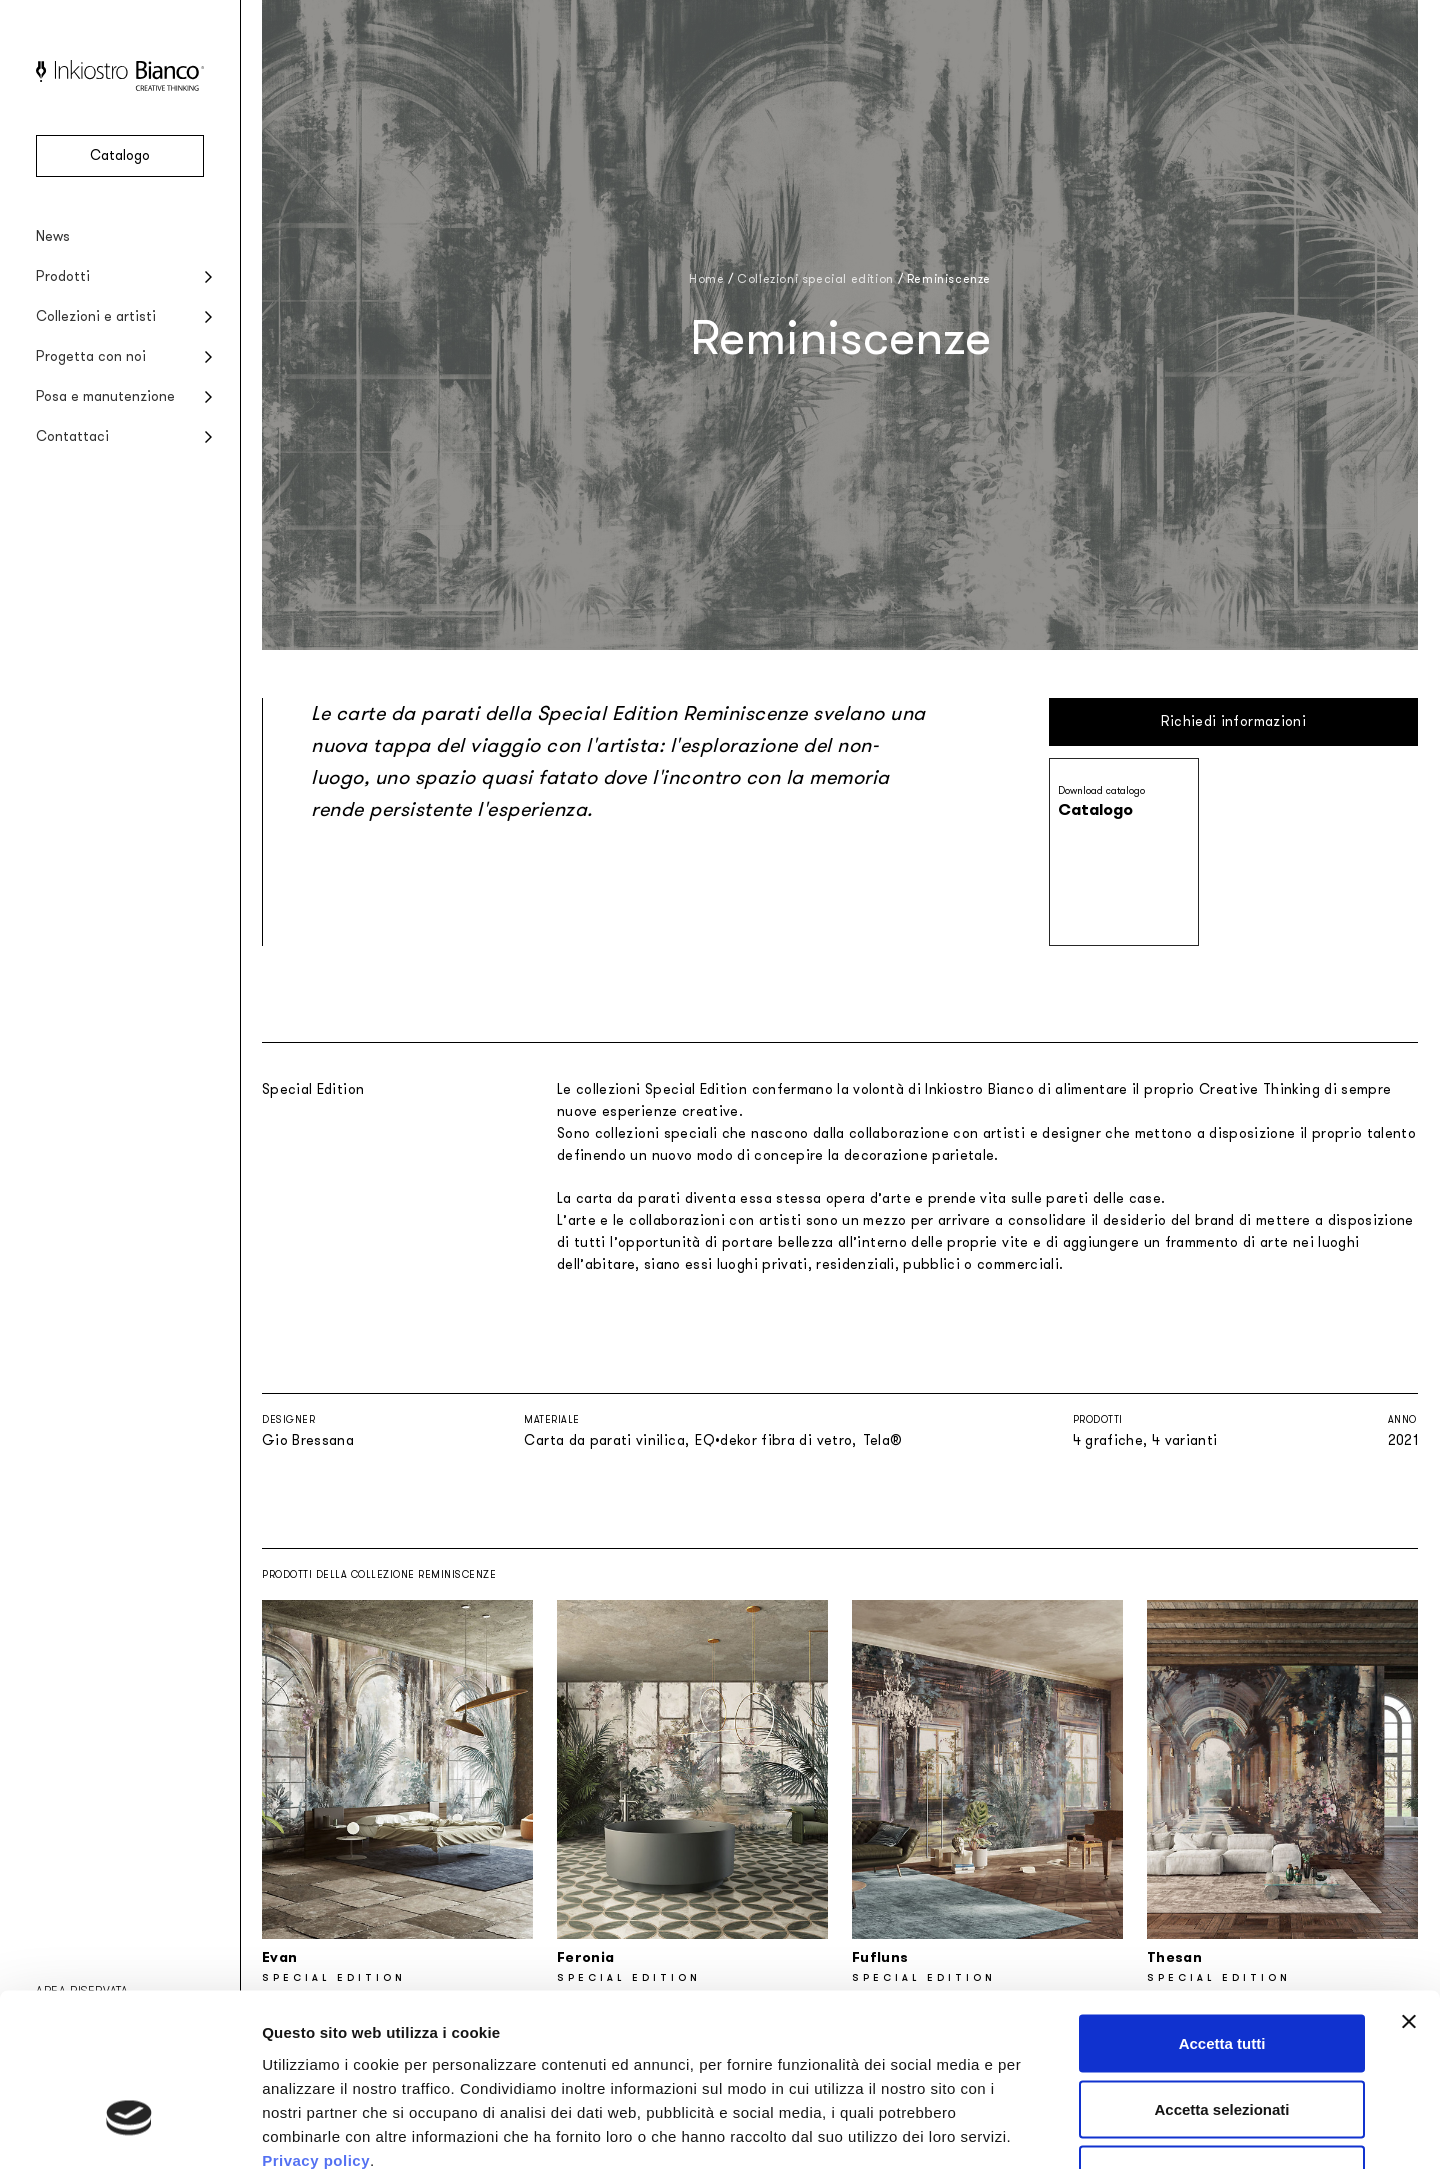 The image size is (1440, 2169). What do you see at coordinates (1233, 721) in the screenshot?
I see `Richiedi informazioni` at bounding box center [1233, 721].